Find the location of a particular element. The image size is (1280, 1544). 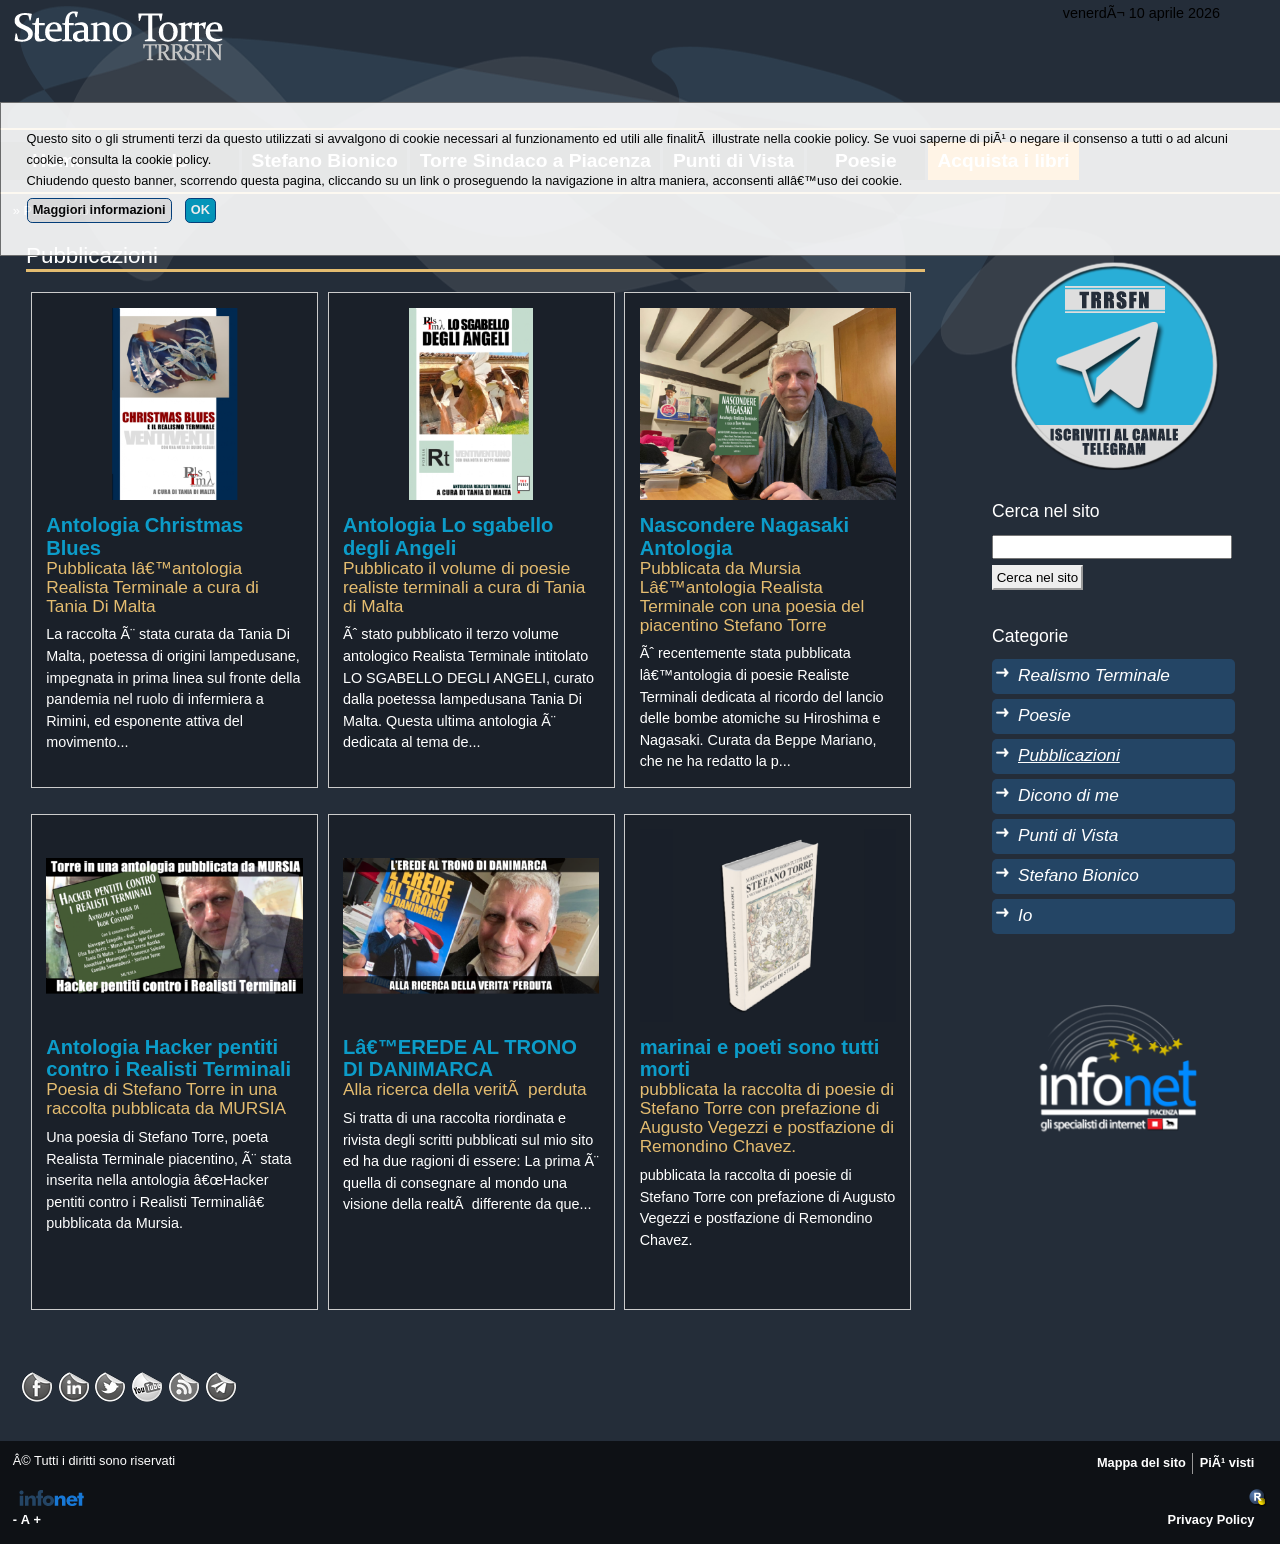

PiÃ¹ visti is located at coordinates (1227, 1462).